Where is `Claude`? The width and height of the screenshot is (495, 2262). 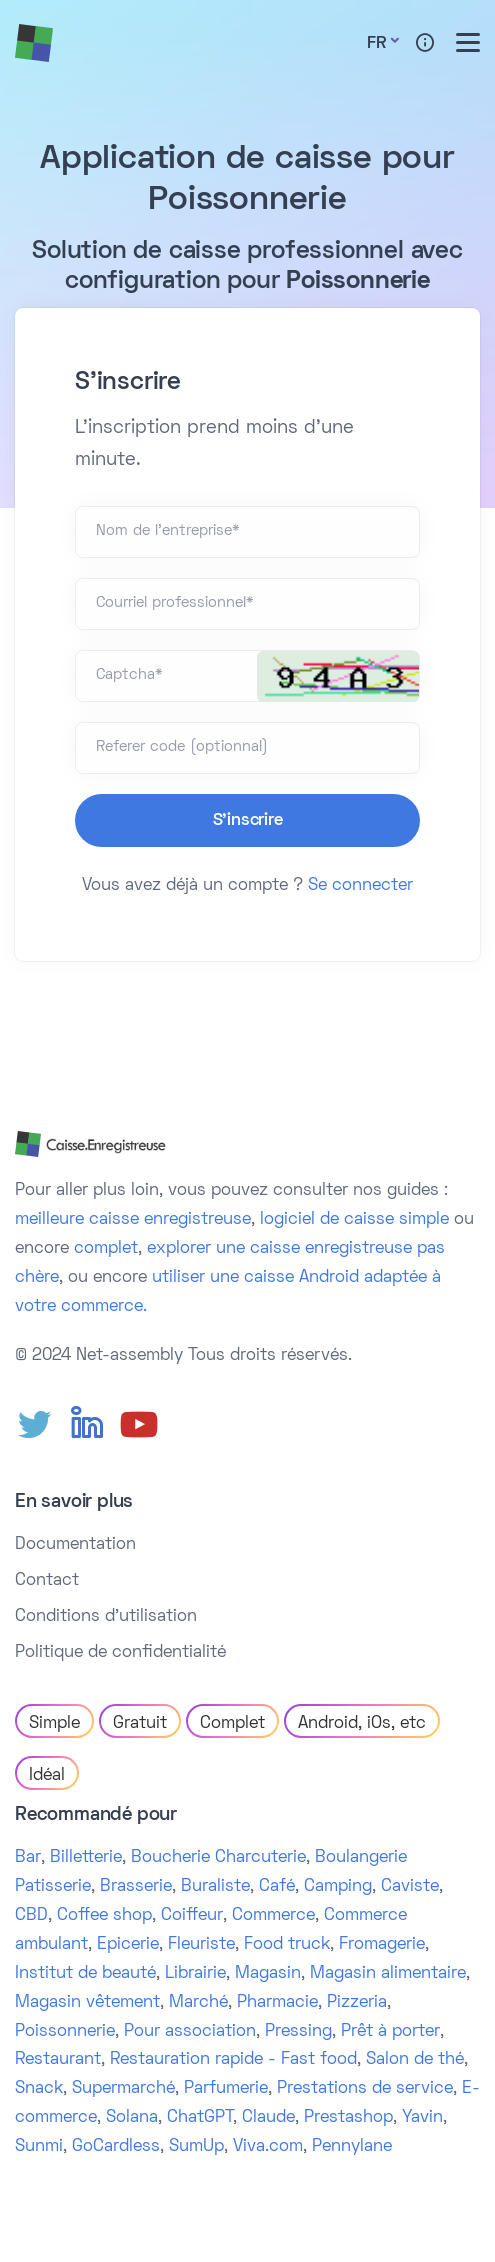
Claude is located at coordinates (268, 2118).